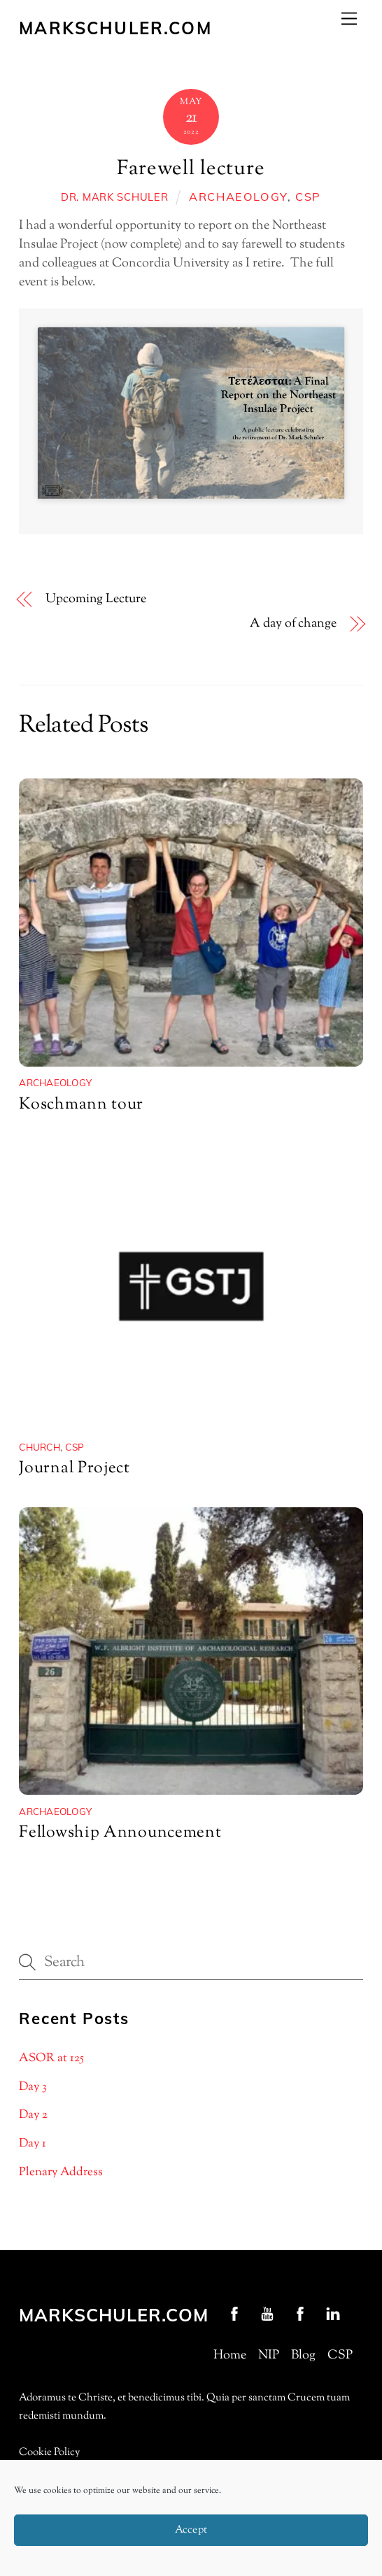 This screenshot has height=2576, width=382. Describe the element at coordinates (308, 197) in the screenshot. I see `CSP` at that location.